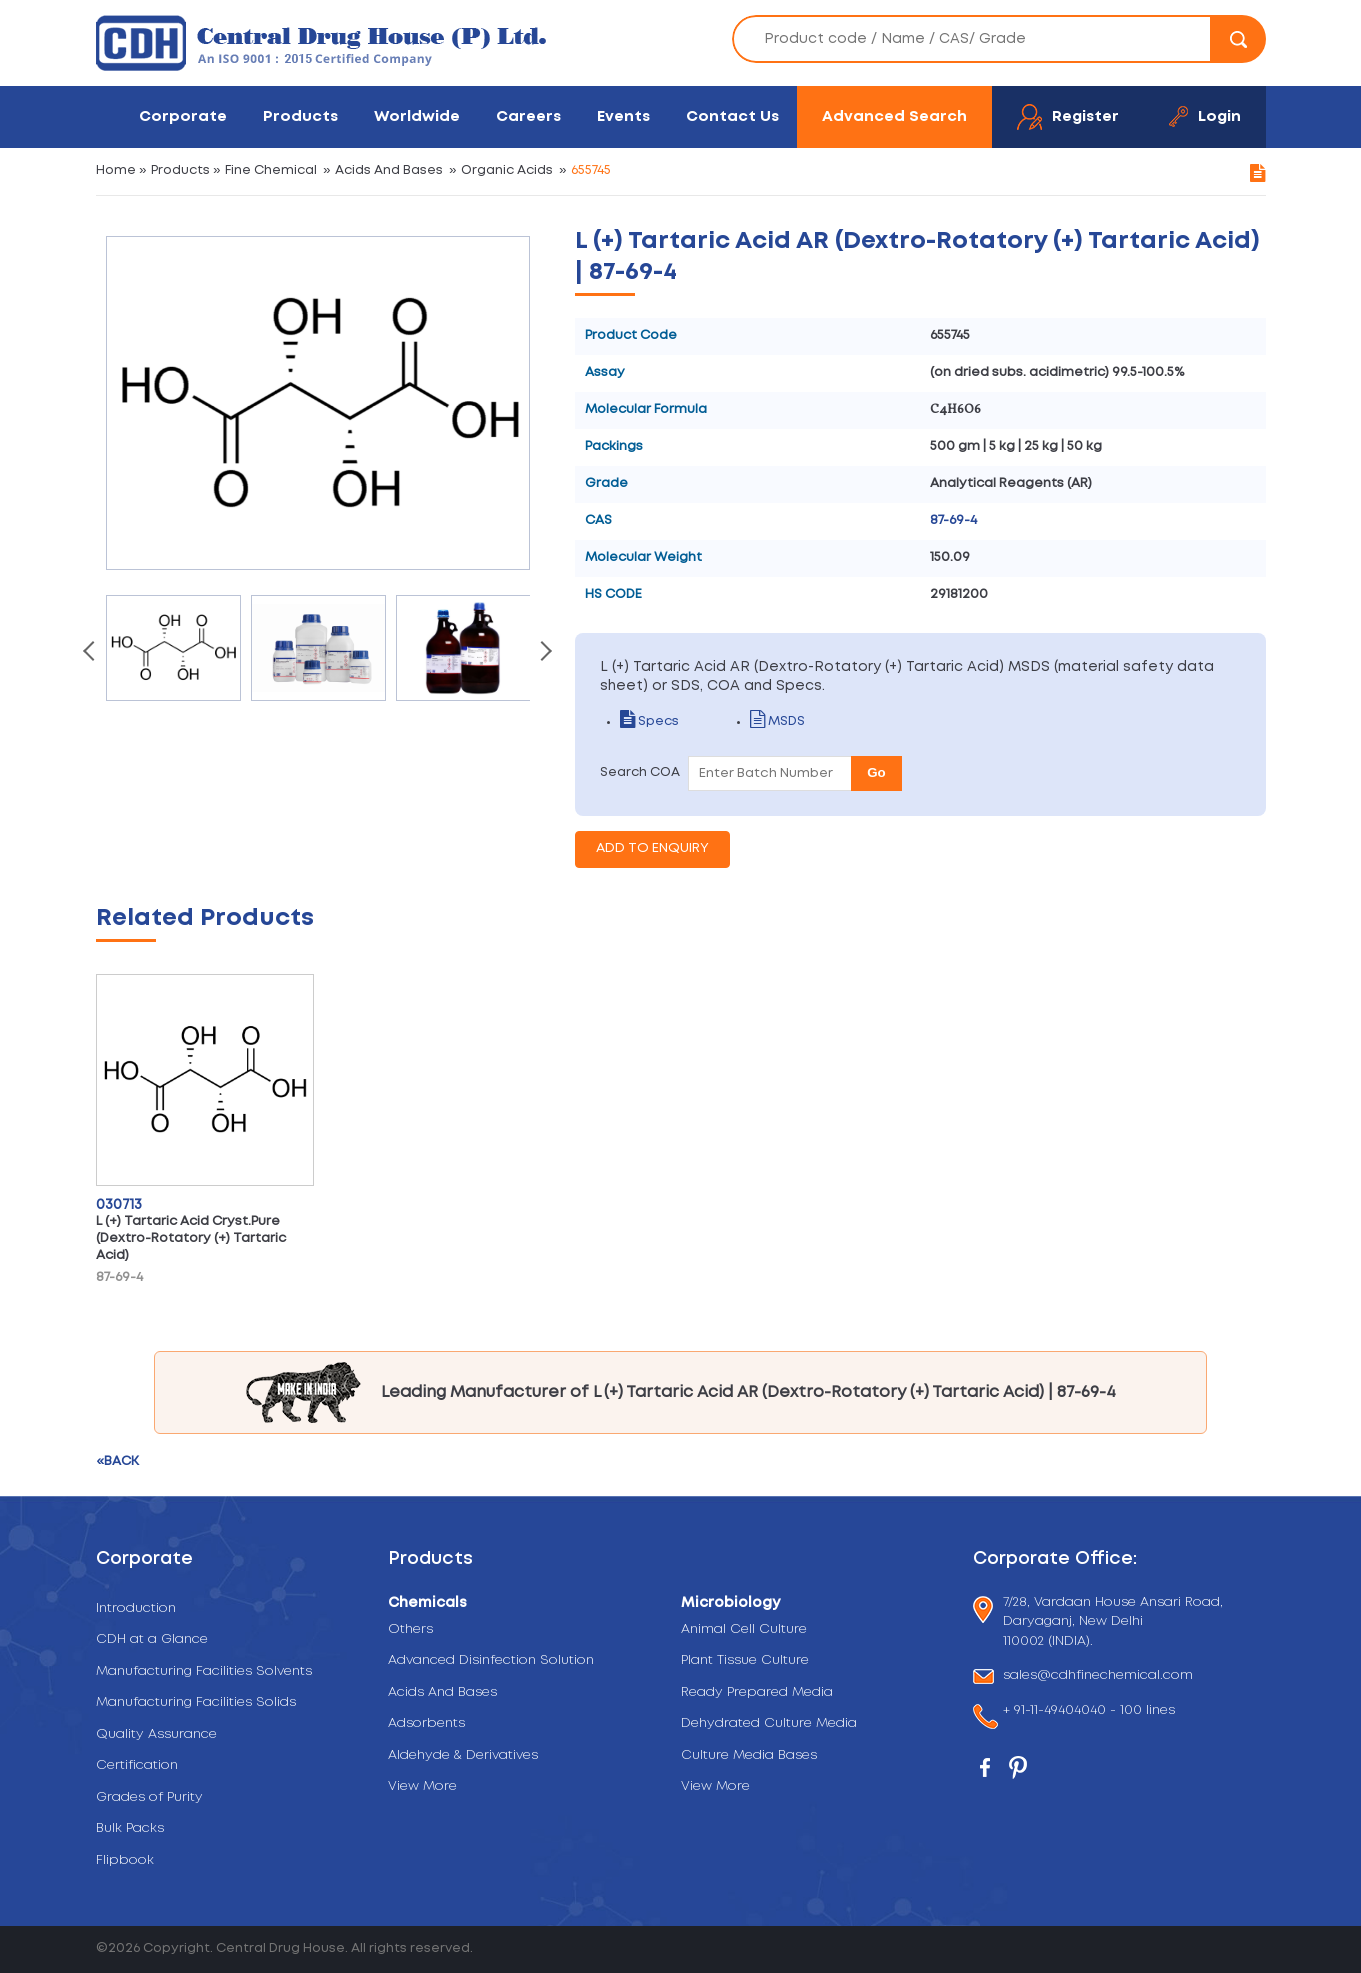 The image size is (1361, 1973). I want to click on Manufacturing Facilities Solvents, so click(204, 1671).